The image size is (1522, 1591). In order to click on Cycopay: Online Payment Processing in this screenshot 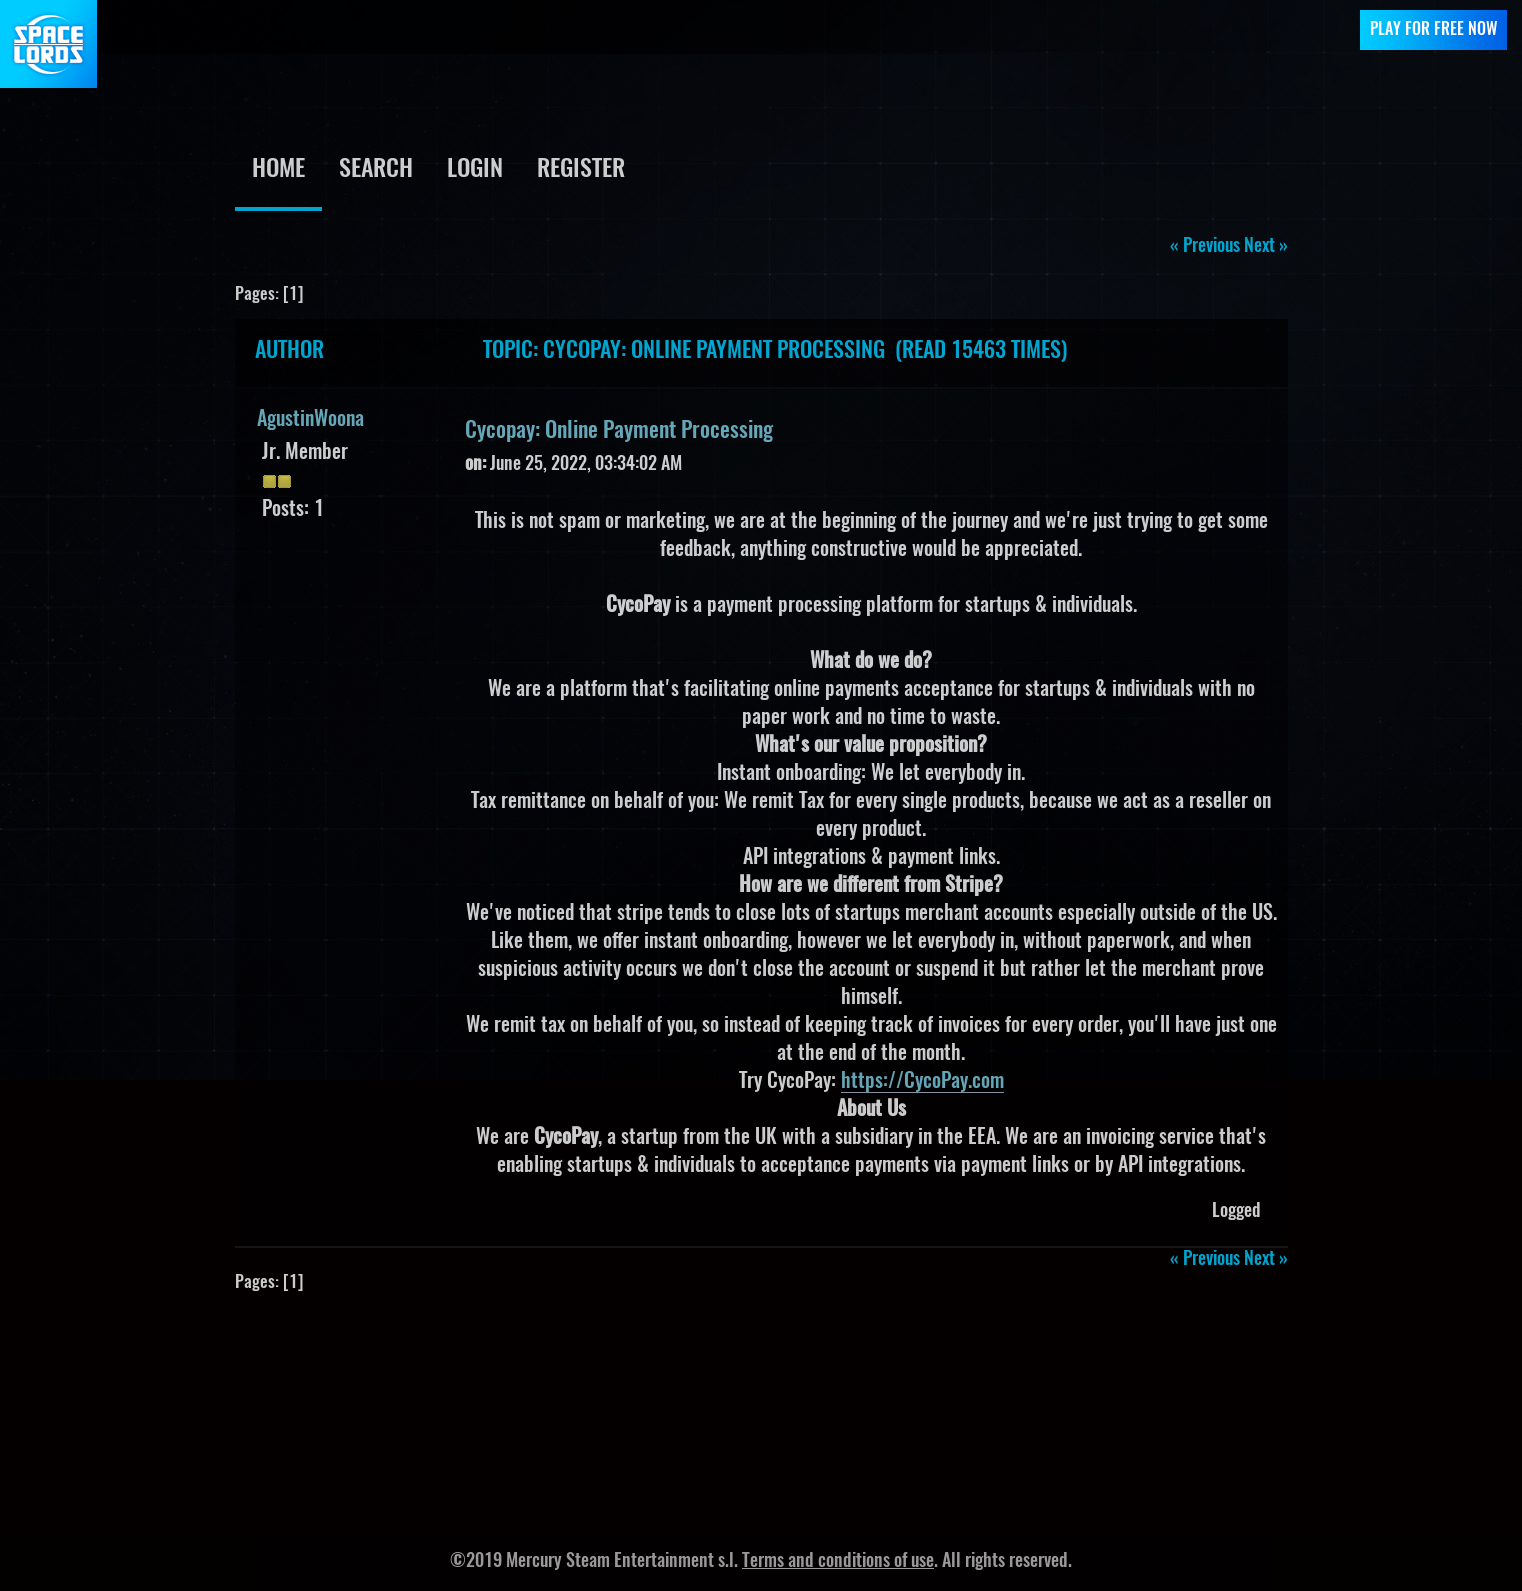, I will do `click(619, 431)`.